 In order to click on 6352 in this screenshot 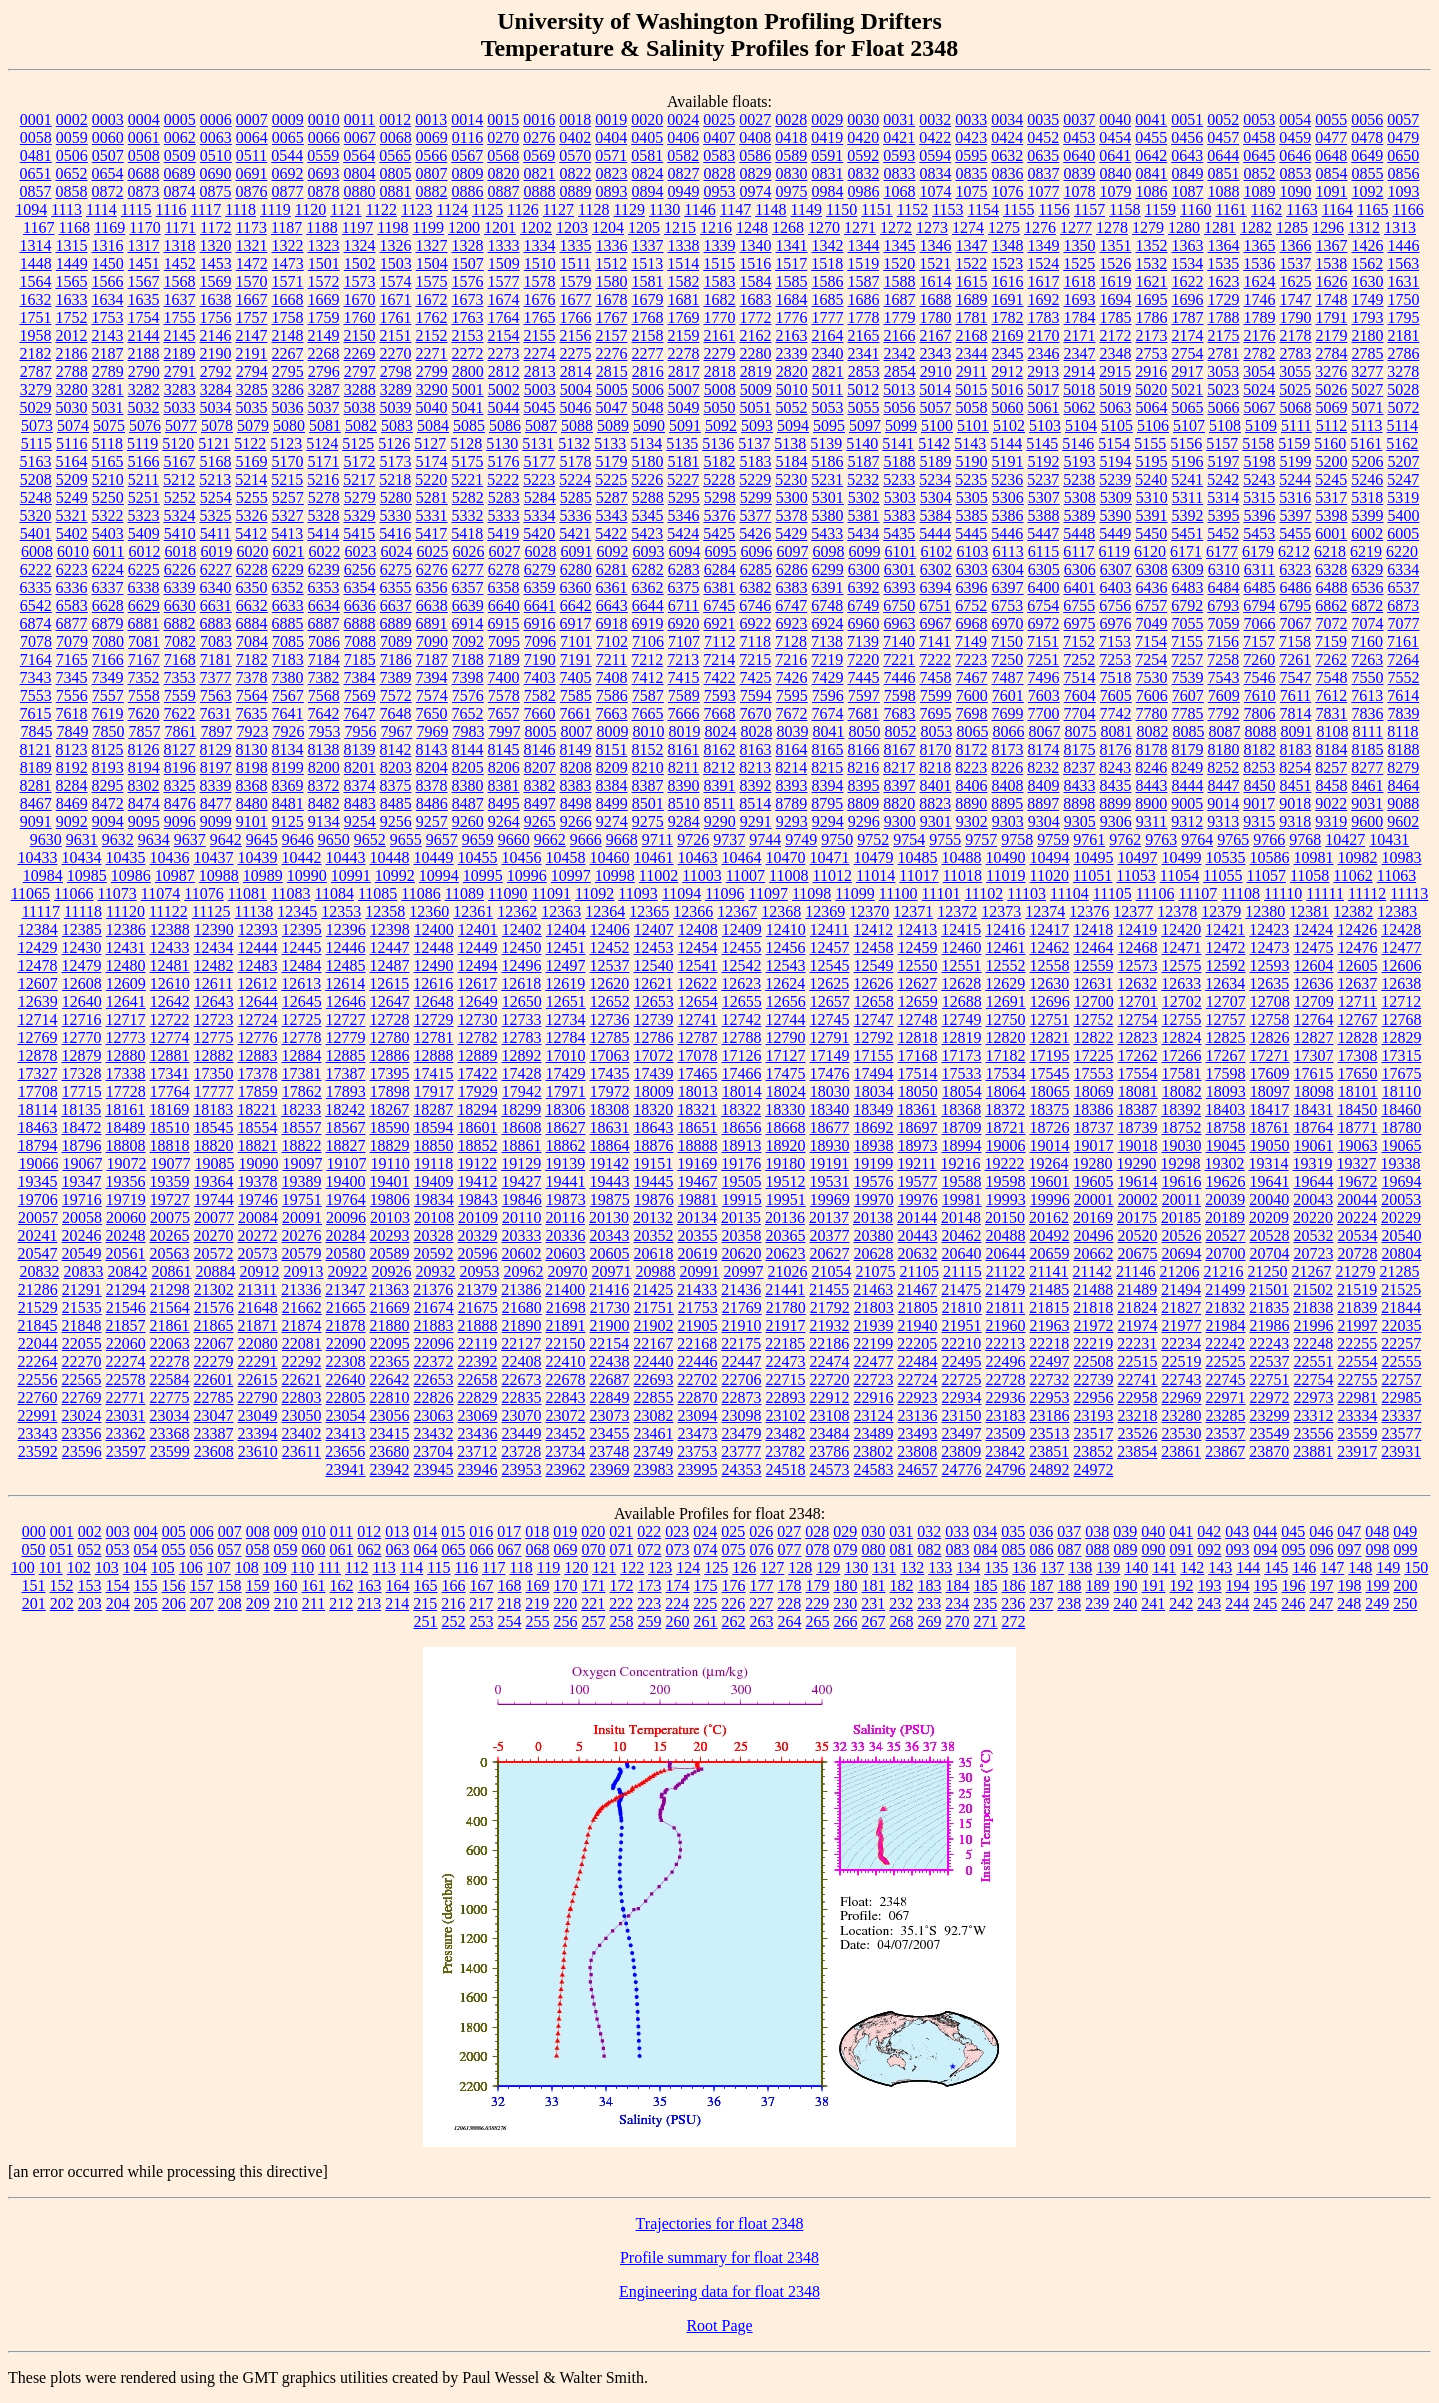, I will do `click(288, 587)`.